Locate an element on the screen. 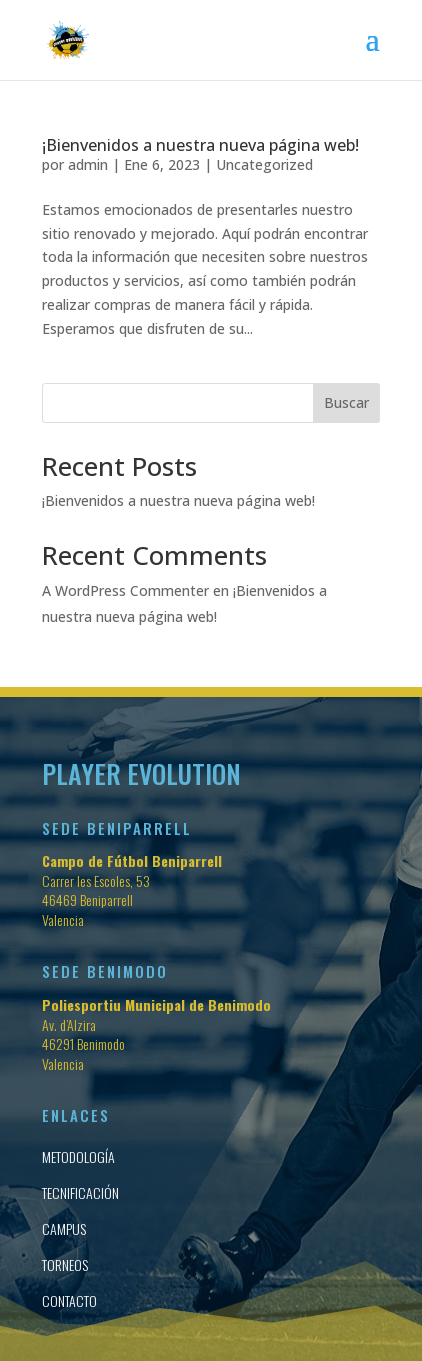 This screenshot has width=422, height=1361. Buscar is located at coordinates (346, 402).